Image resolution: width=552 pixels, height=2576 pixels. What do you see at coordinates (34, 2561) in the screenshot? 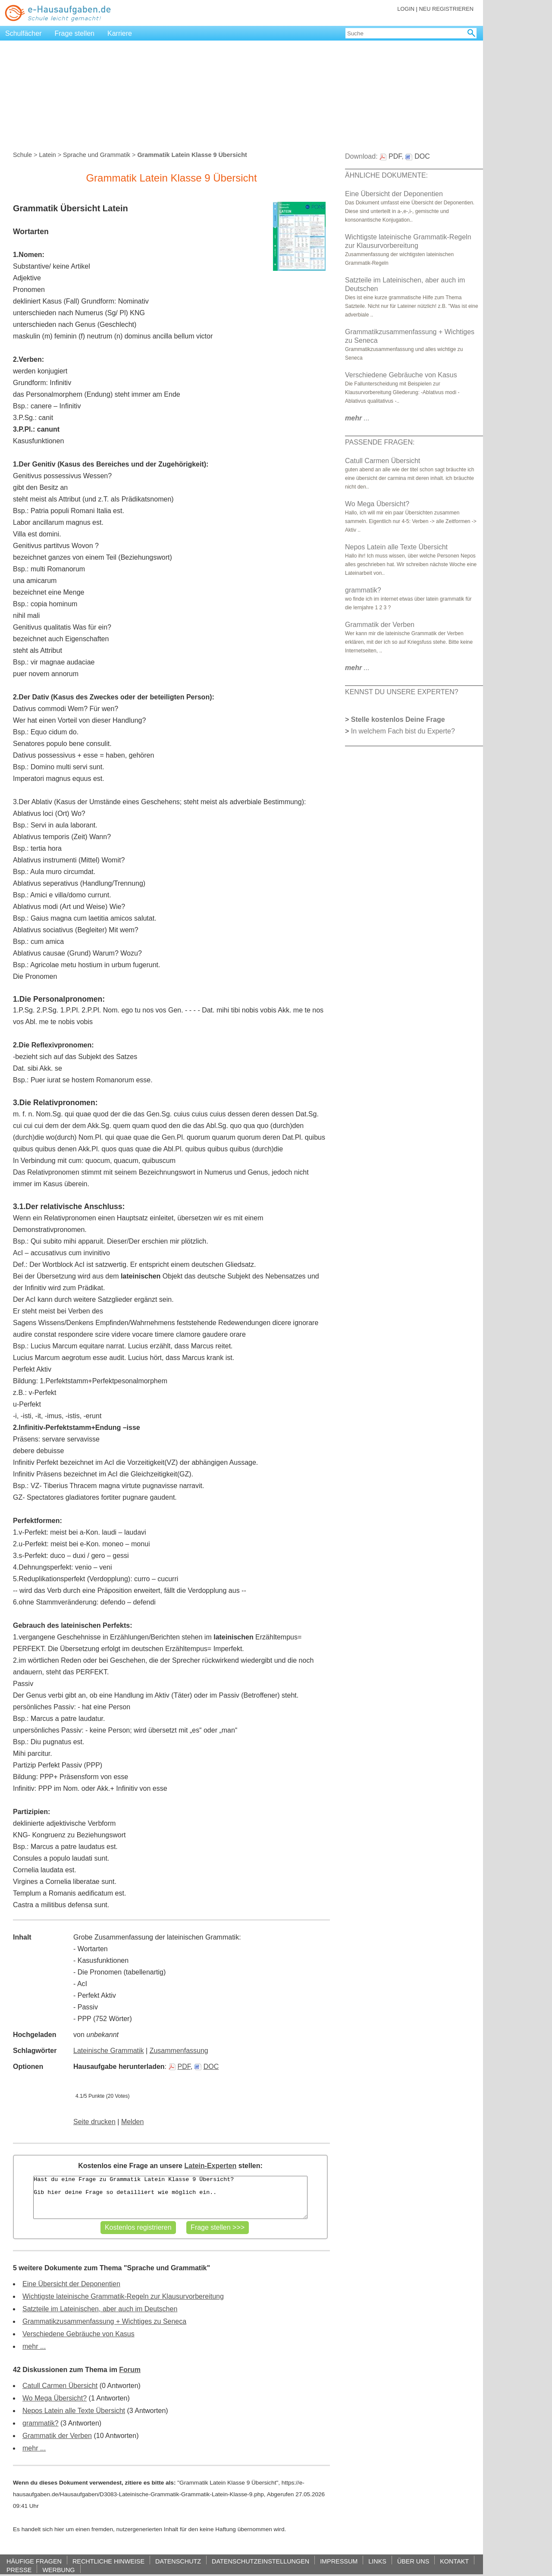
I see `HÄUFIGE FRAGEN` at bounding box center [34, 2561].